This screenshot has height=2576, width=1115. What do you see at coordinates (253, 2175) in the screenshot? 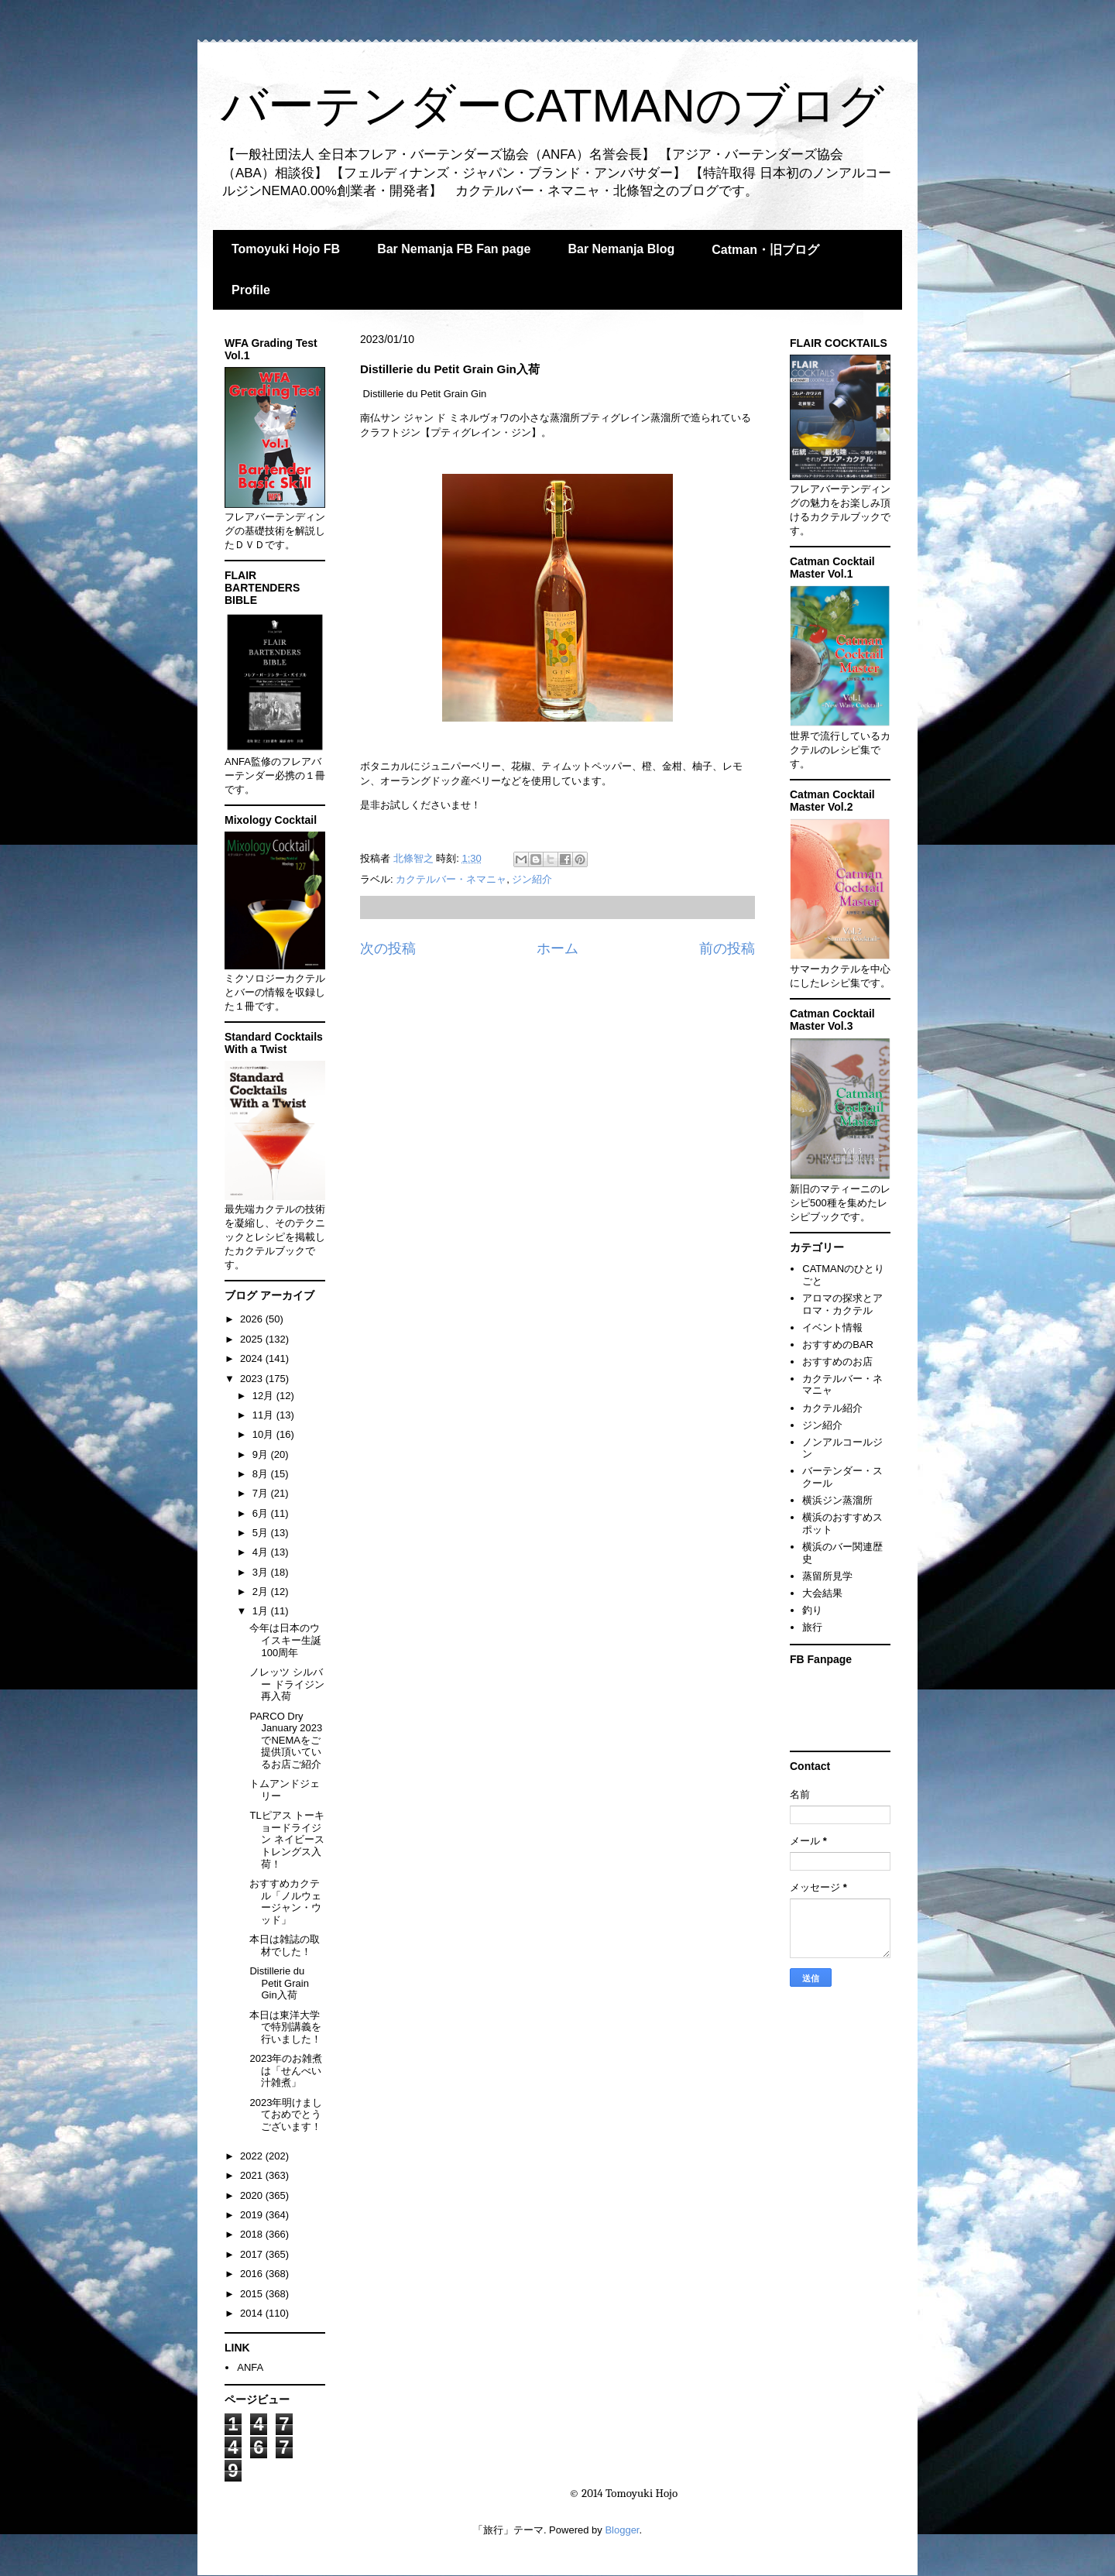
I see `2021` at bounding box center [253, 2175].